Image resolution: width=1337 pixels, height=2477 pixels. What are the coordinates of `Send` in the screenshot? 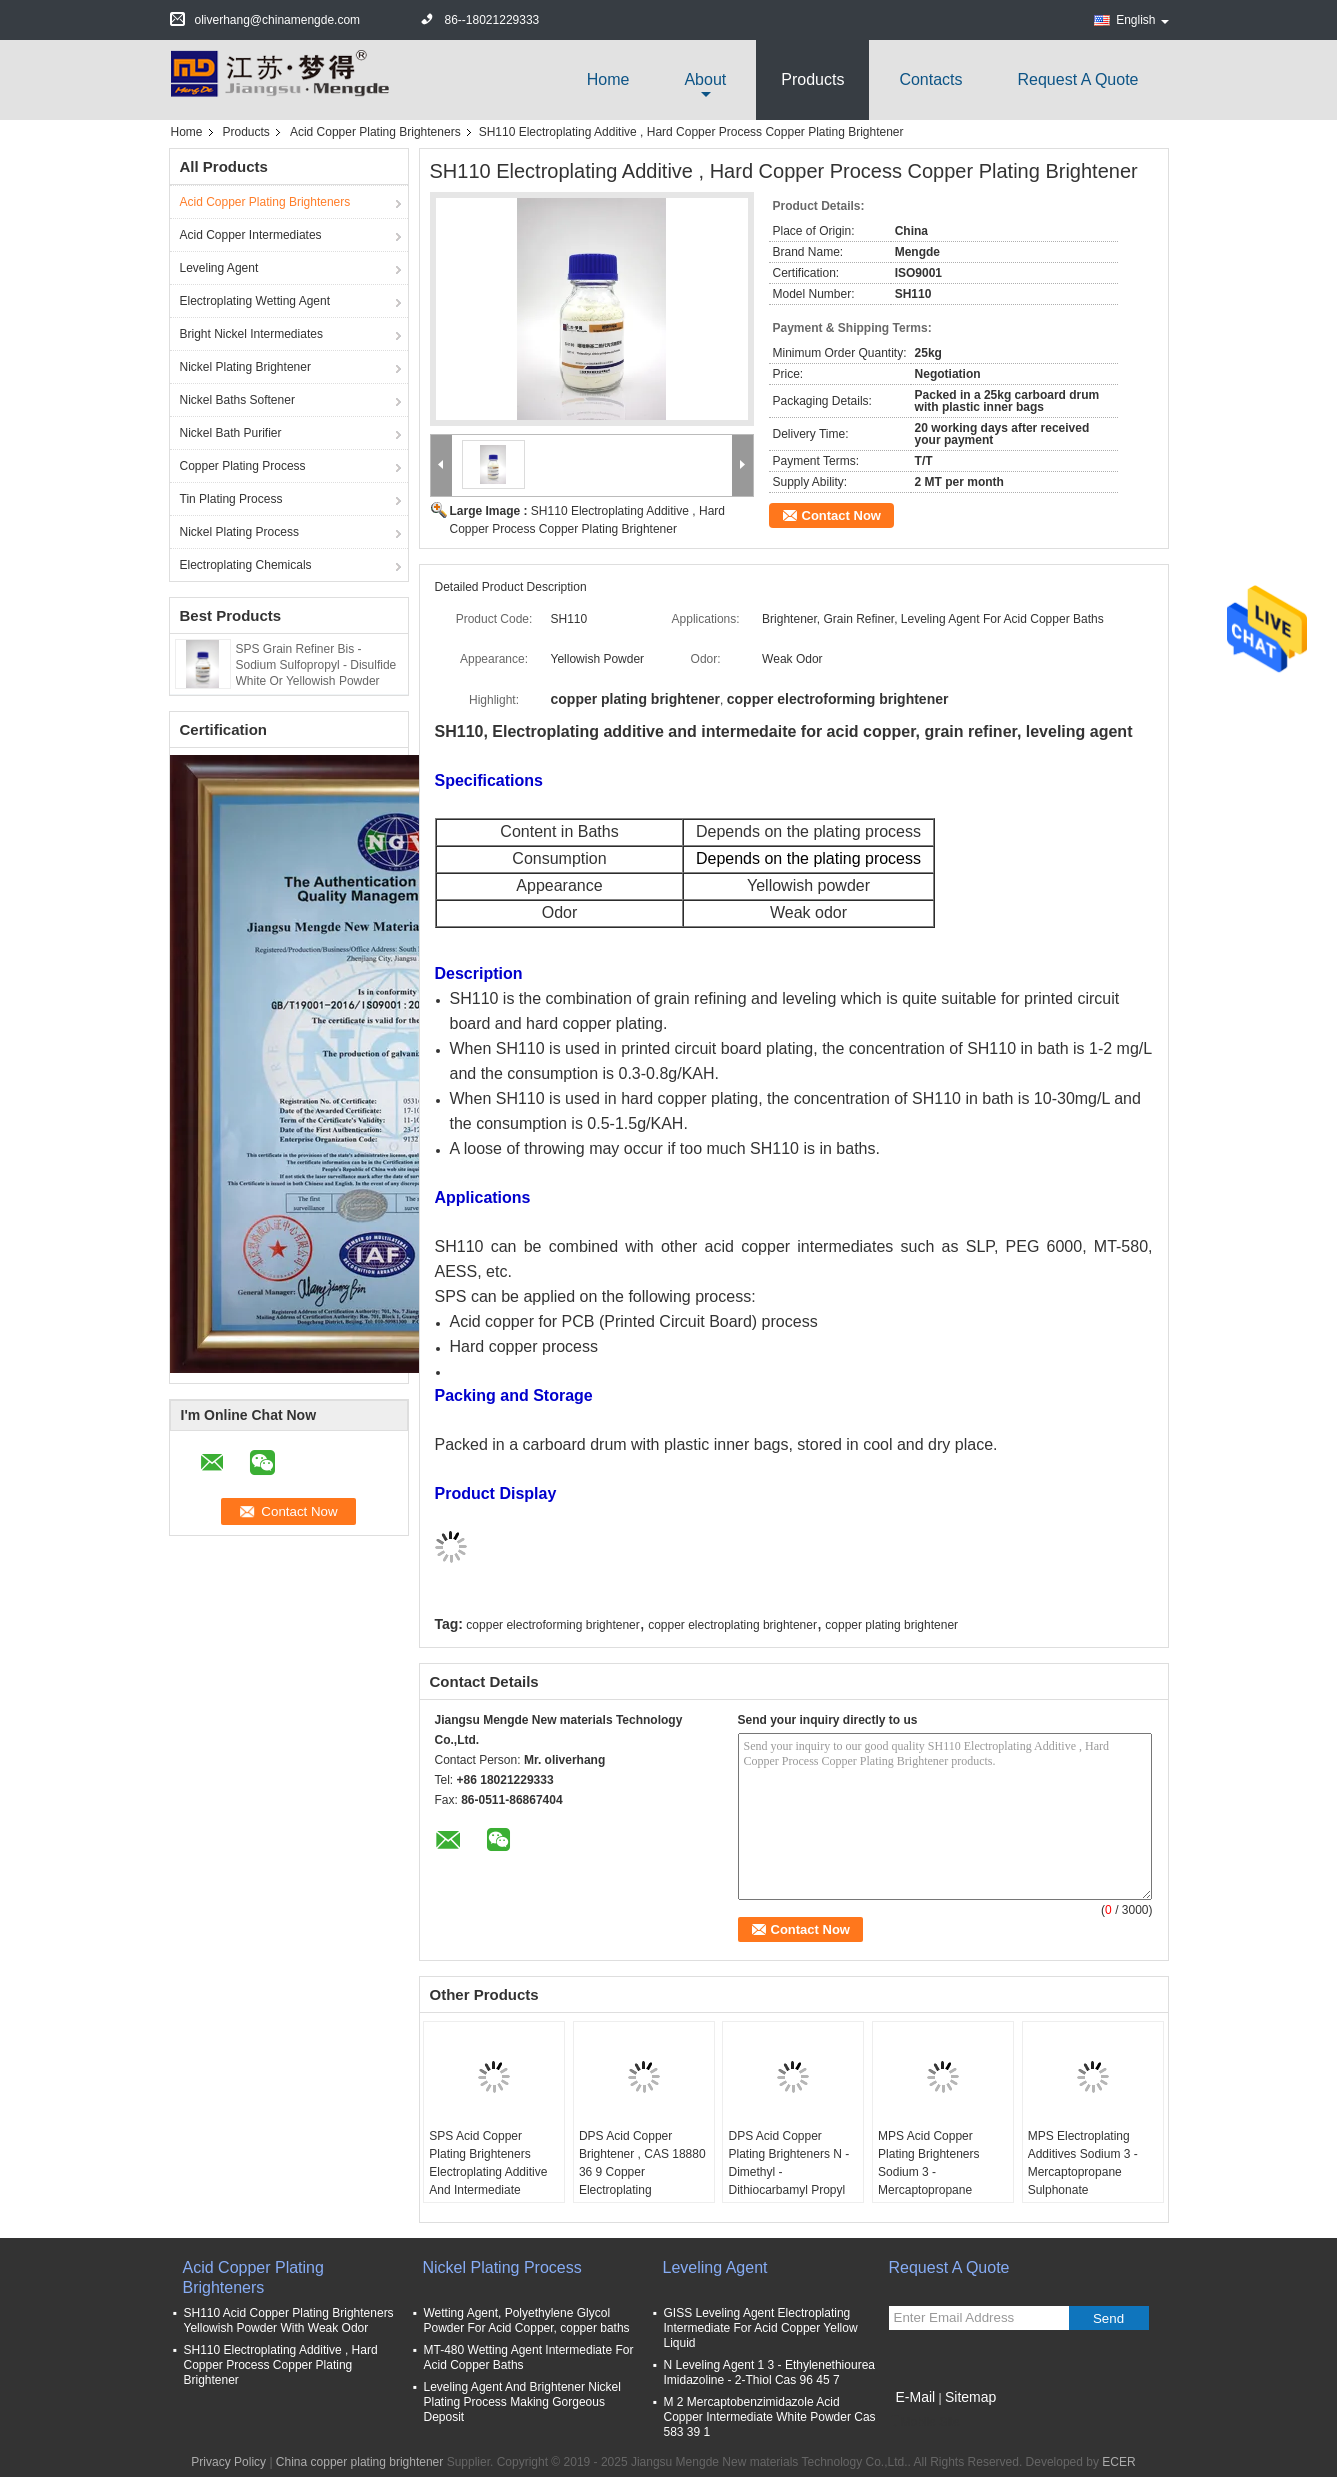 It's located at (1108, 2318).